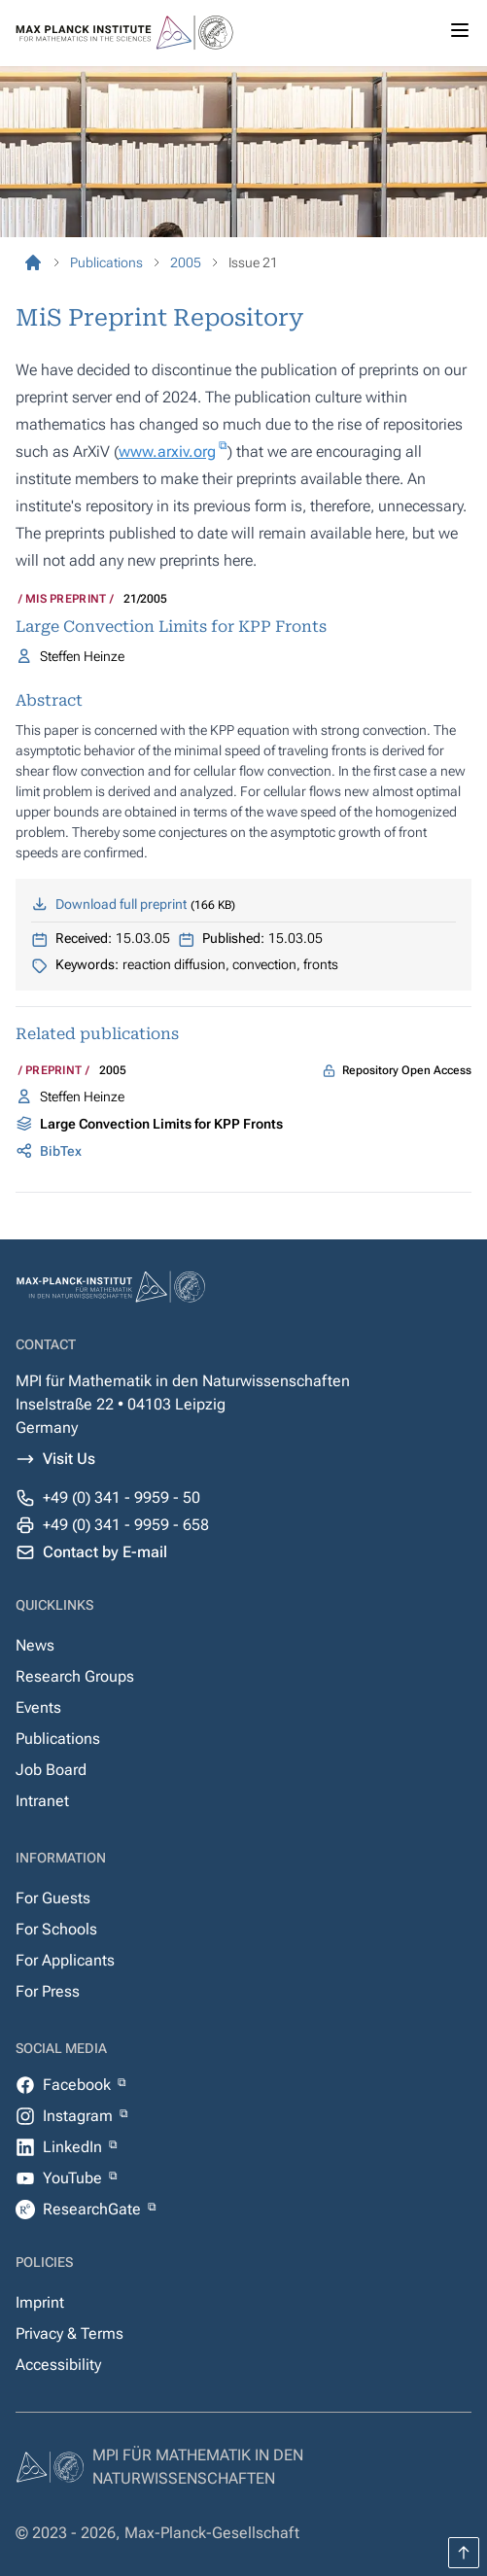 Image resolution: width=487 pixels, height=2576 pixels. I want to click on www.arxiv.org, so click(167, 451).